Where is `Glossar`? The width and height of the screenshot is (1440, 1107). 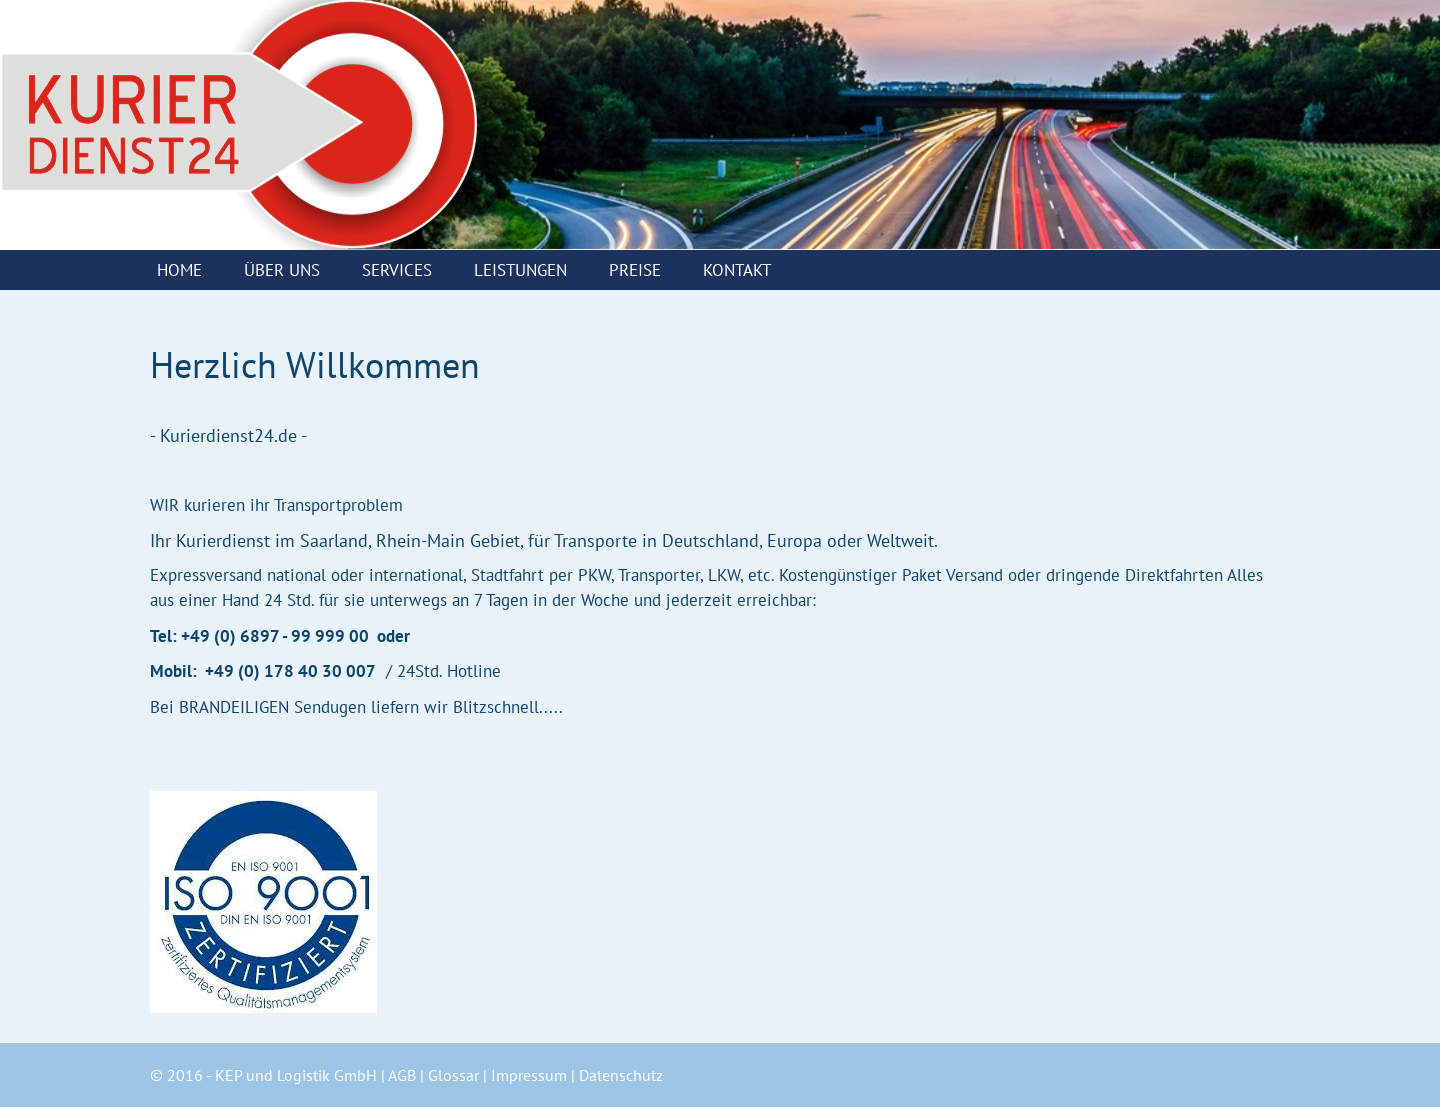 Glossar is located at coordinates (453, 1075).